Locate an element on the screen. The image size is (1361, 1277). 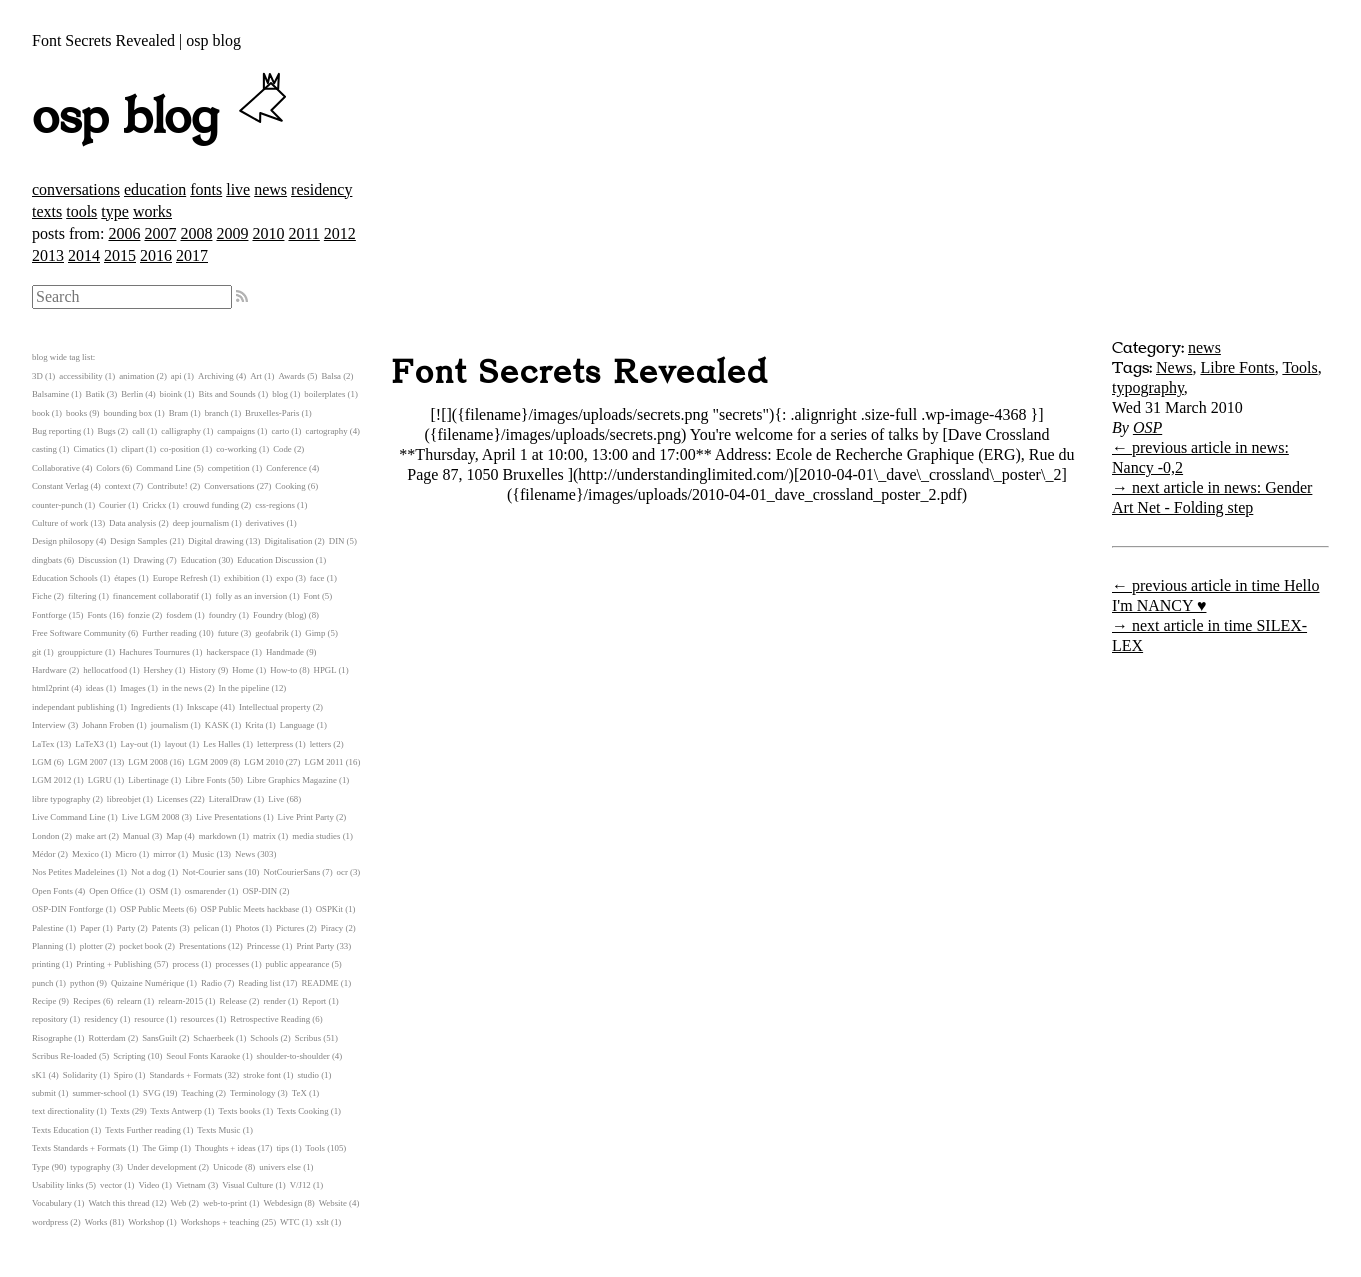
Foundry (blog) is located at coordinates (280, 615).